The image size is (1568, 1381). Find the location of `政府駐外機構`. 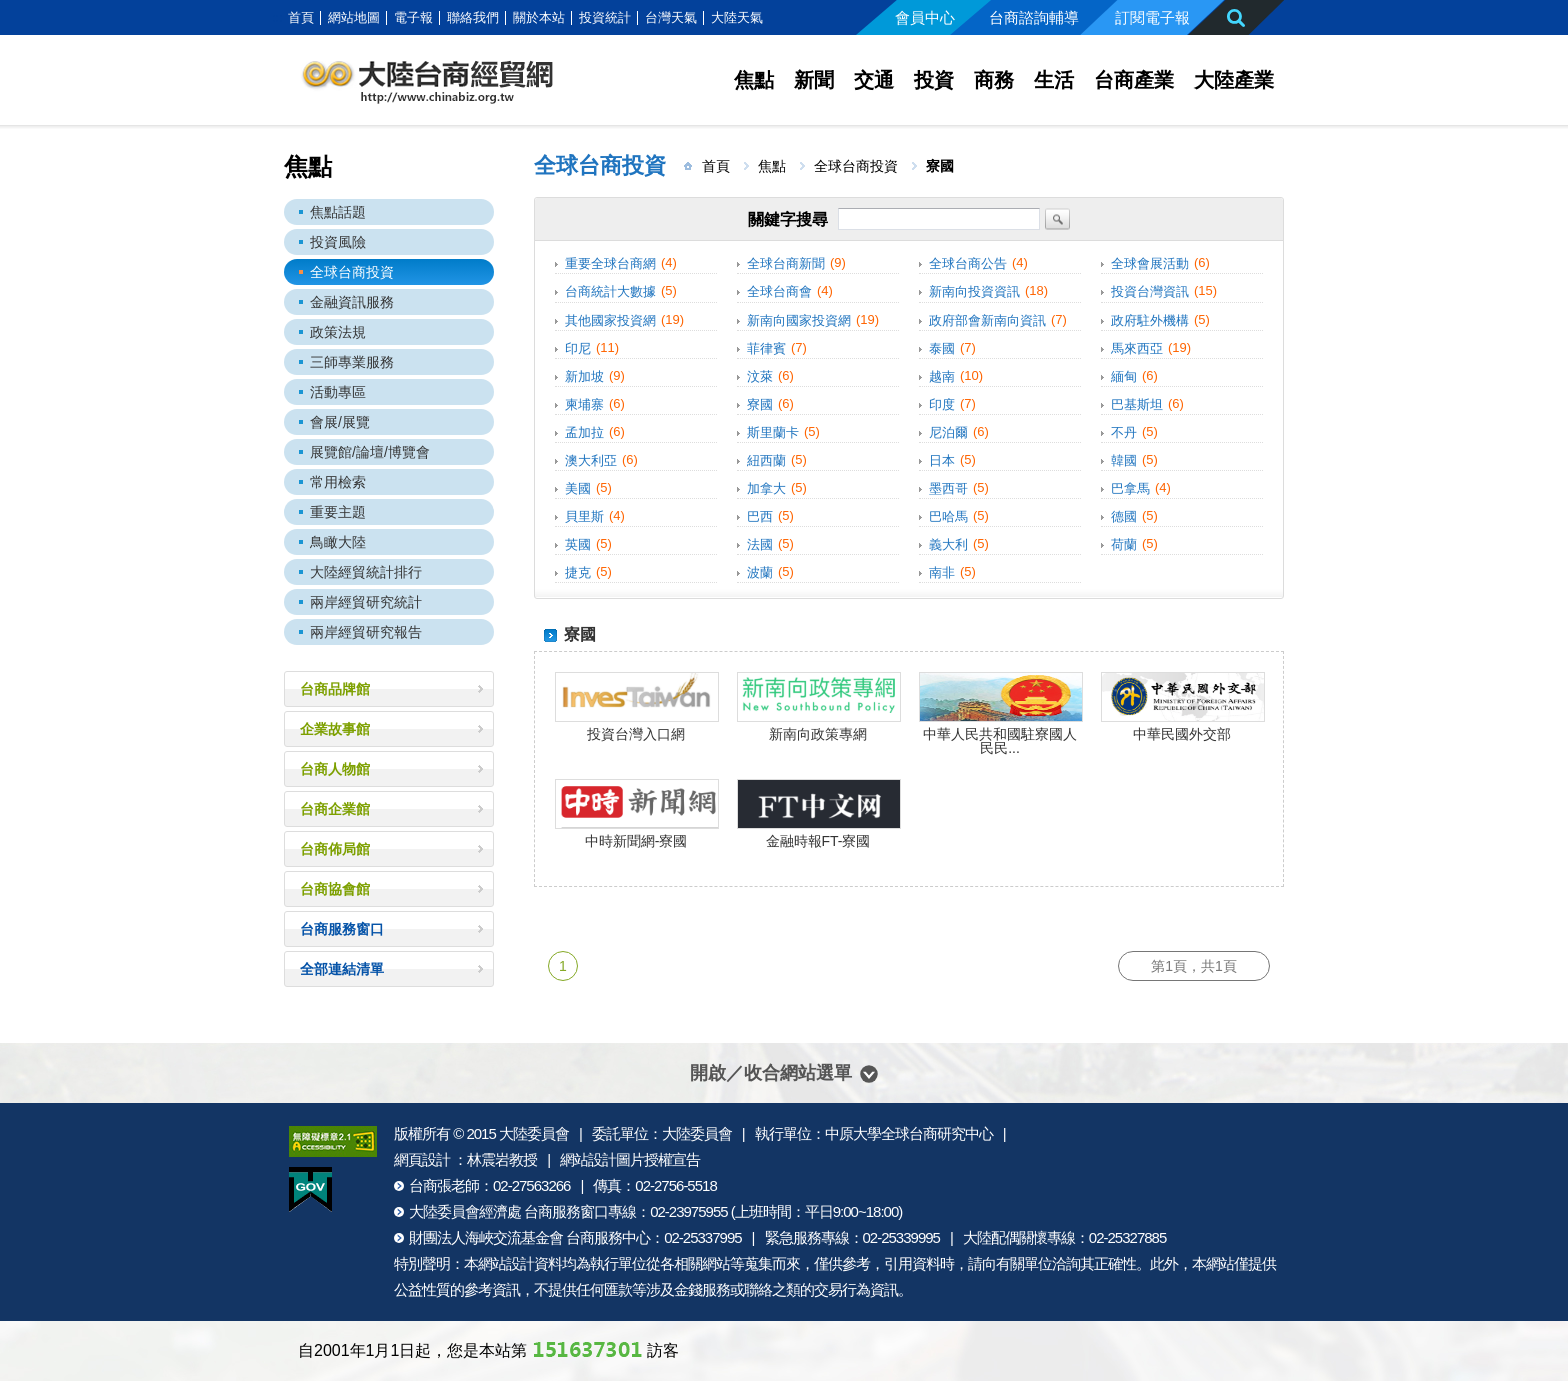

政府駐外機構 is located at coordinates (1150, 320).